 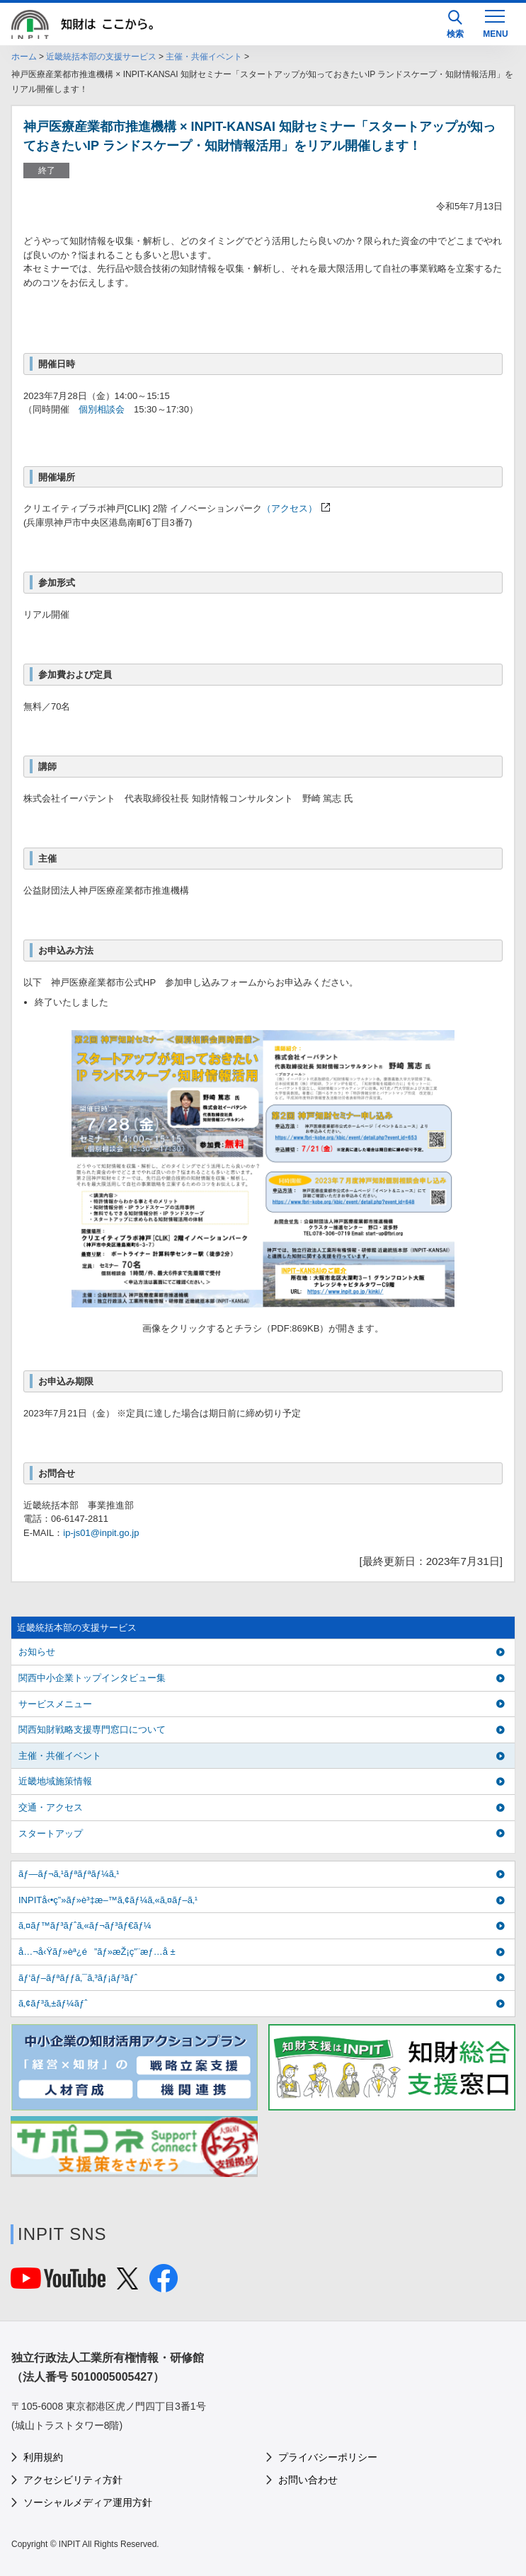 I want to click on ã‚¢ãƒ³ã‚±ãƒ¼ãƒˆ, so click(x=52, y=2003).